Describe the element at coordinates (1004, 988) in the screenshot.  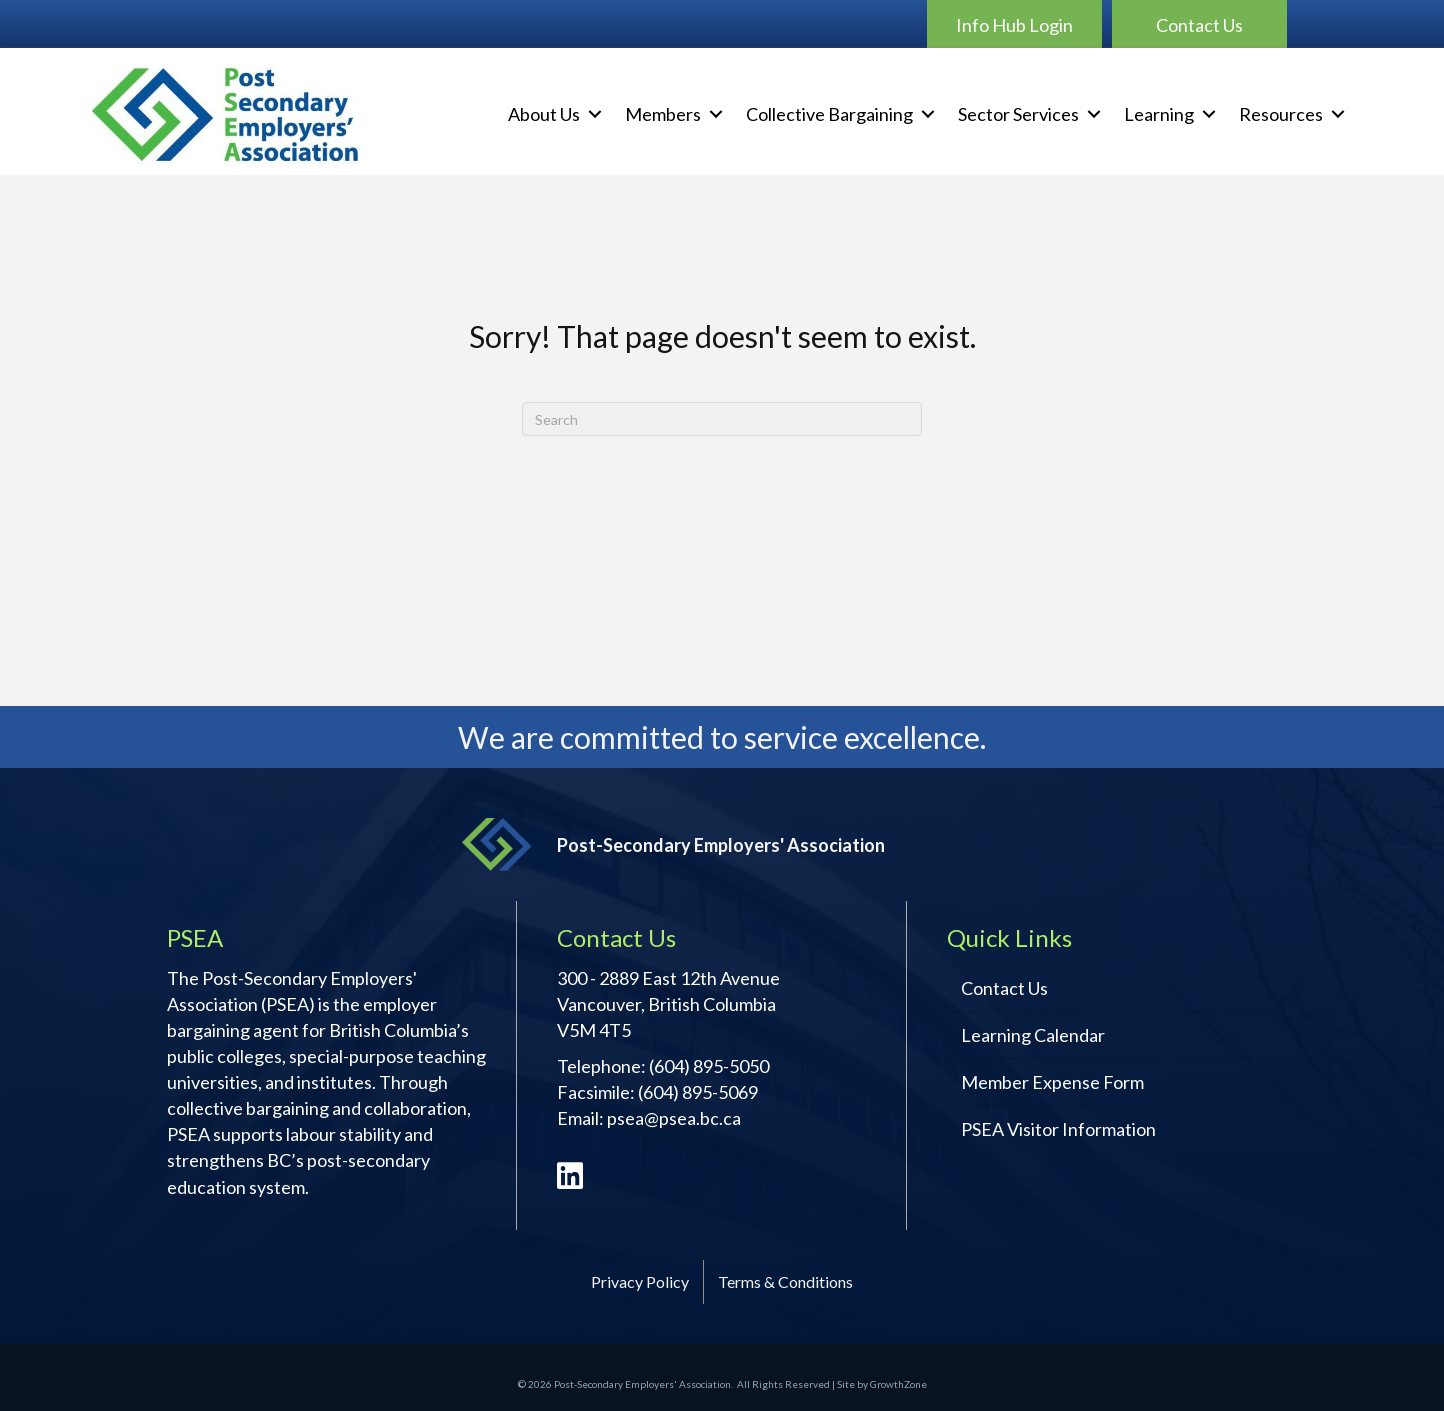
I see `Contact Us` at that location.